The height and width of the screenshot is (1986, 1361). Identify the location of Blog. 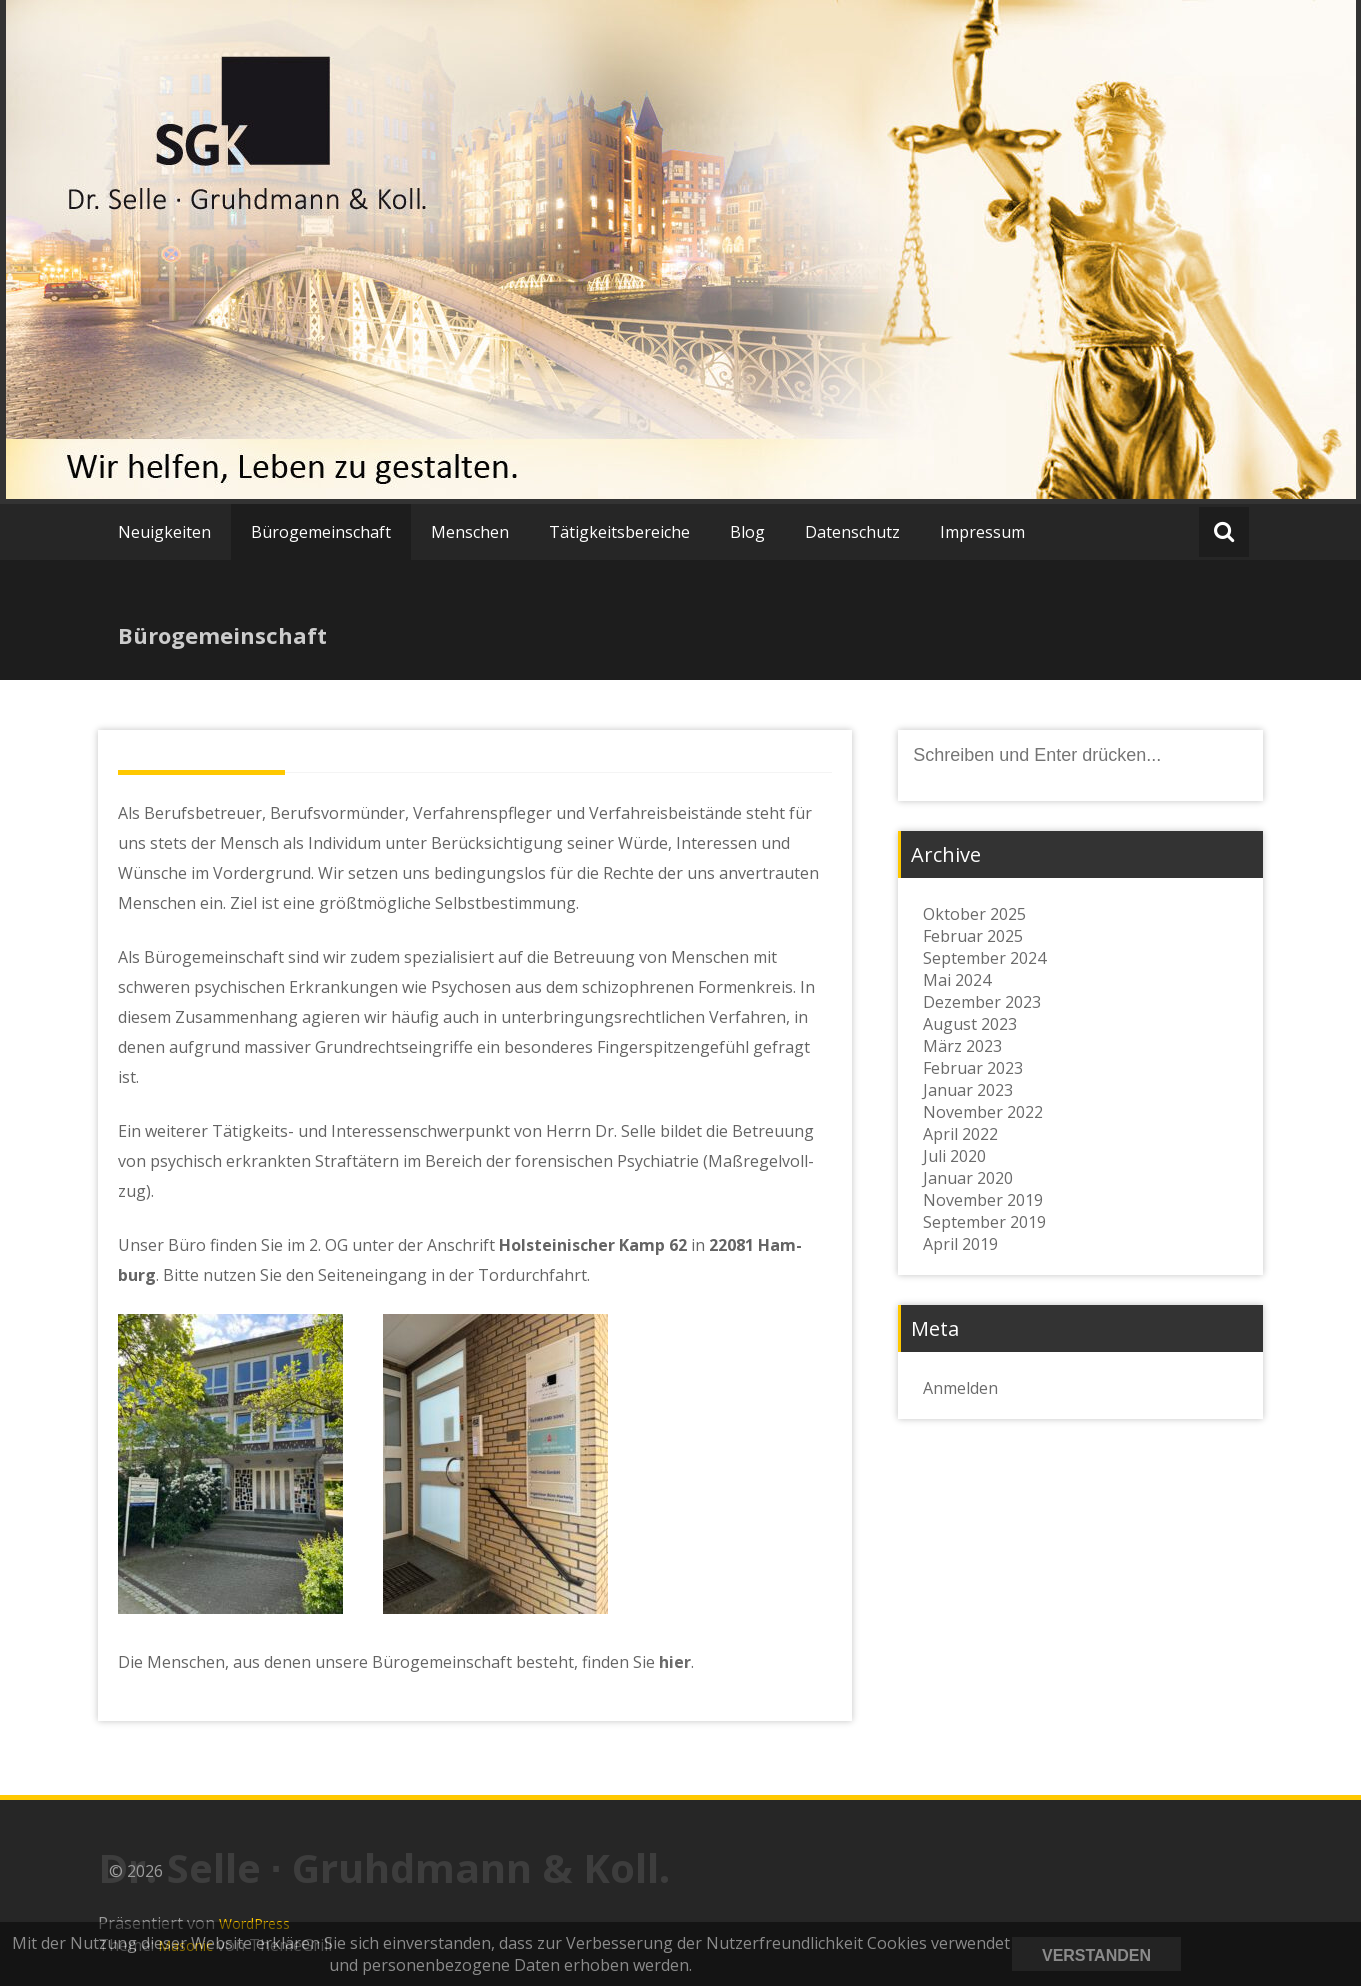
(747, 532).